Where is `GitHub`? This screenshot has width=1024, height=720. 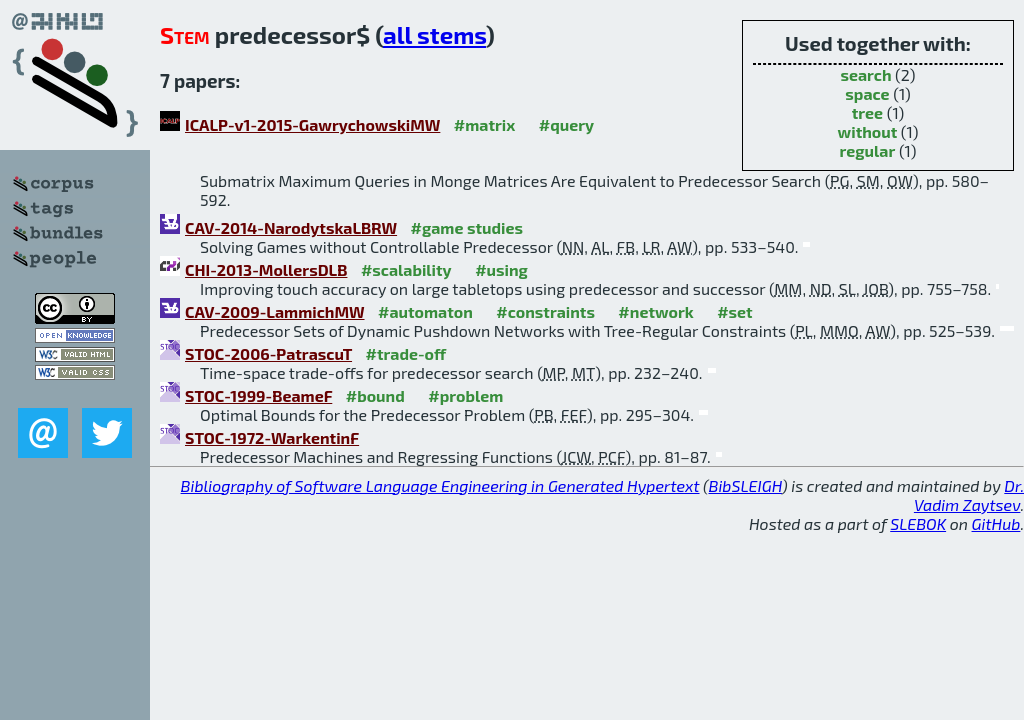
GitHub is located at coordinates (996, 523).